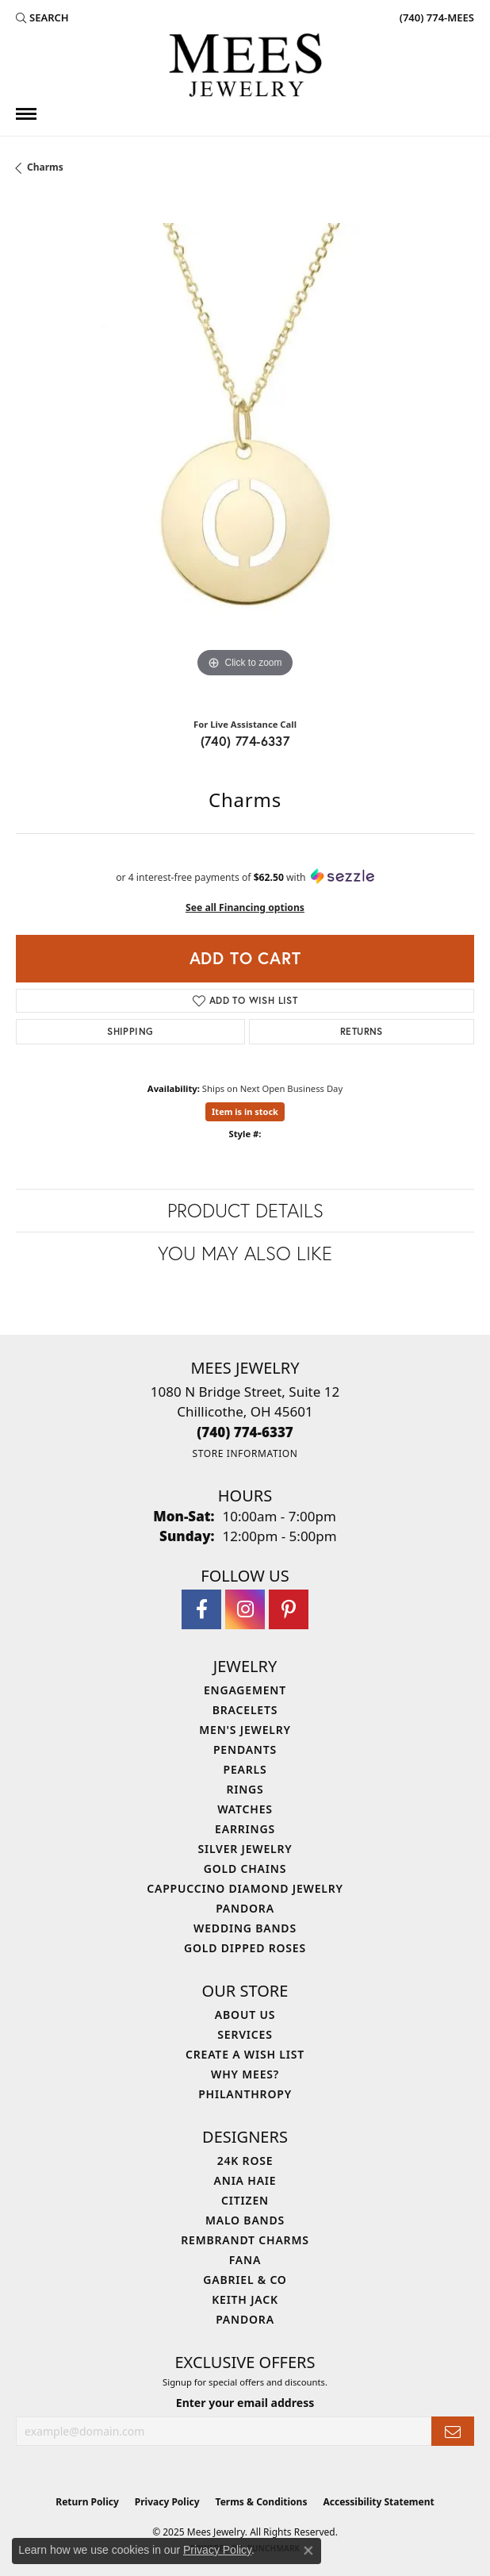 This screenshot has height=2576, width=490. Describe the element at coordinates (130, 1031) in the screenshot. I see `Shipping` at that location.